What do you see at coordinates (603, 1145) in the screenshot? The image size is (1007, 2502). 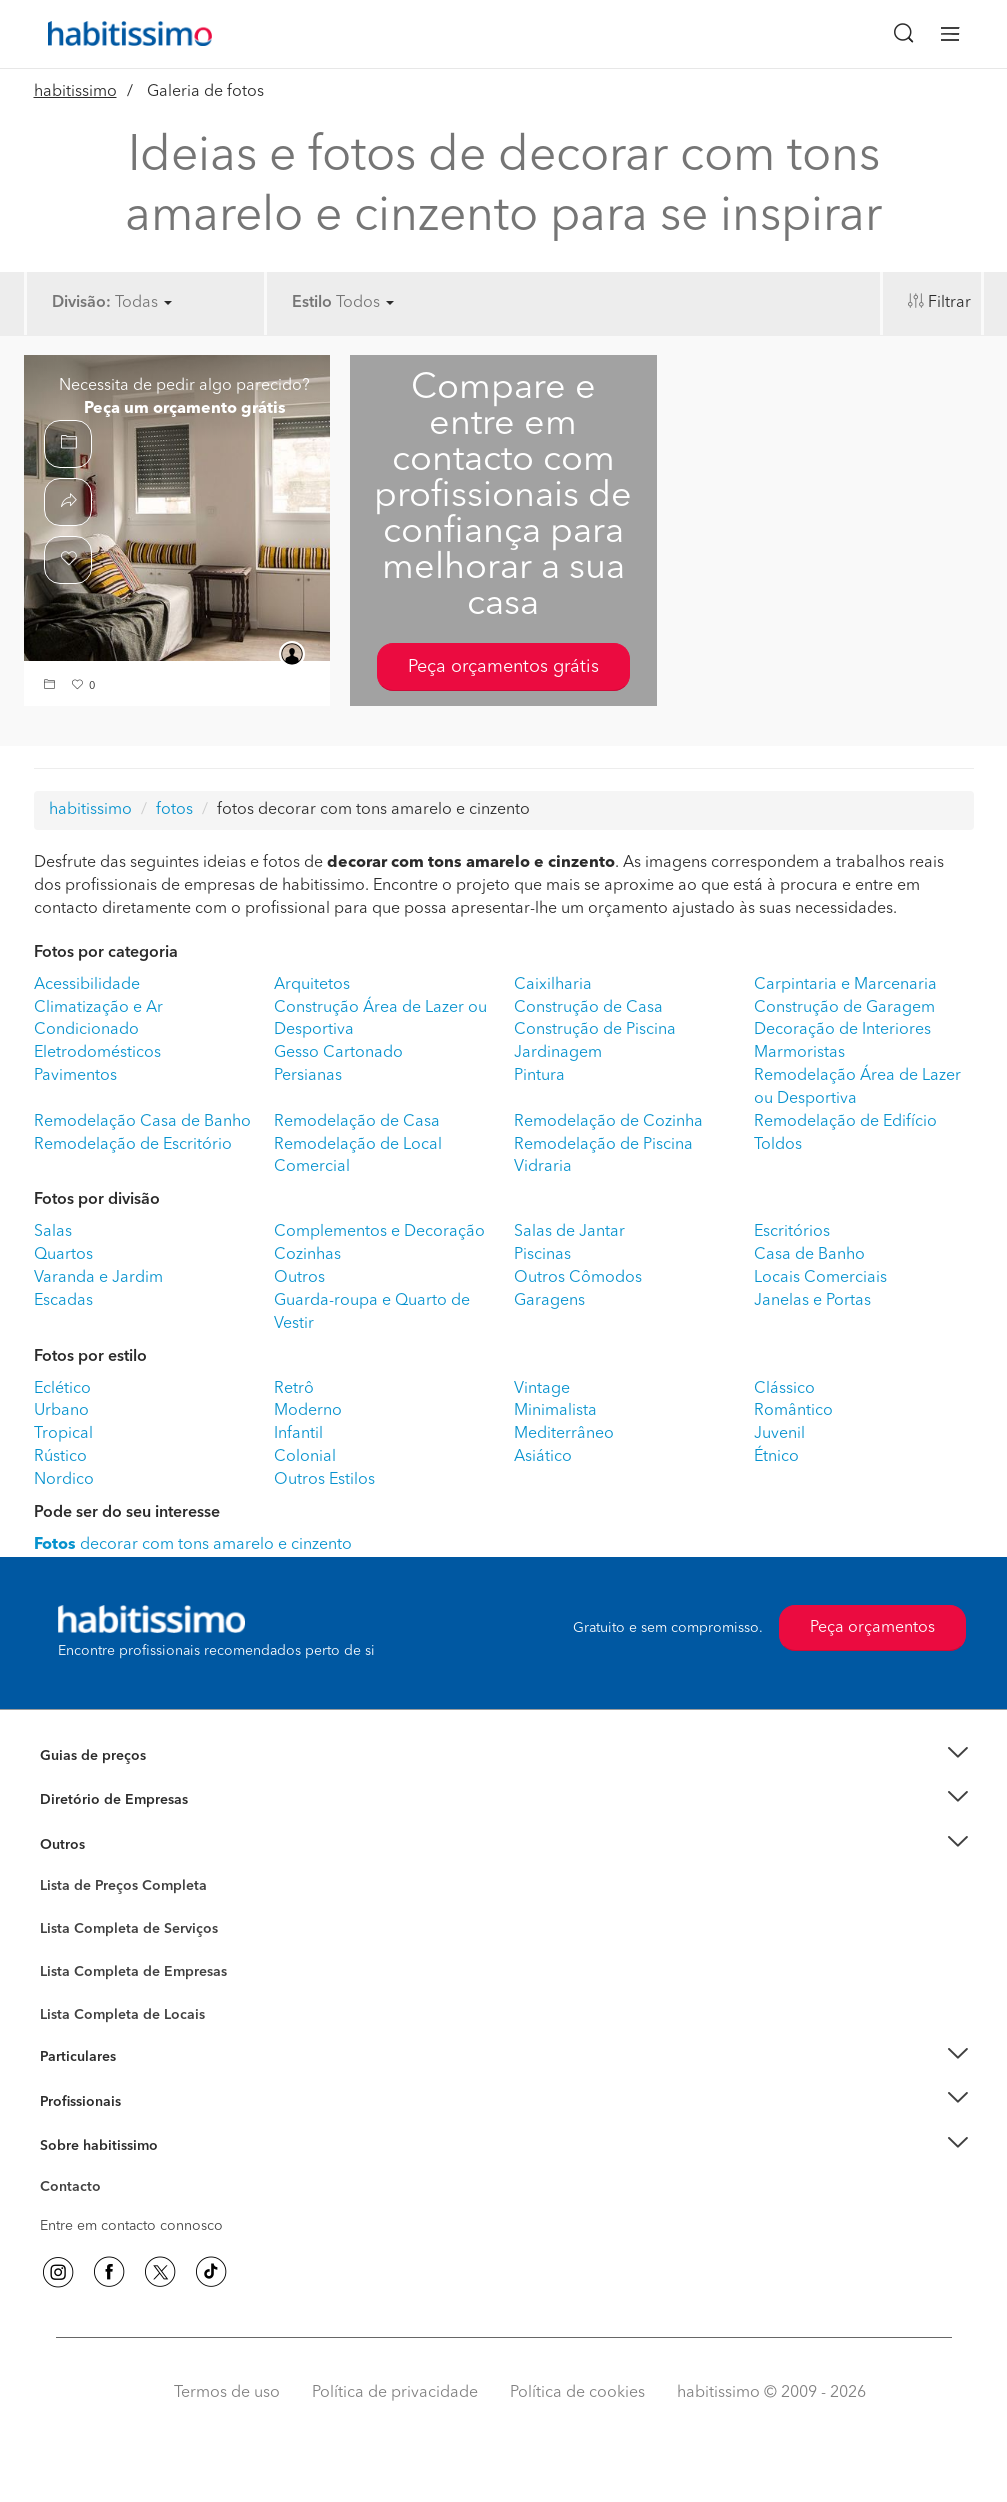 I see `Remodelação de Piscina` at bounding box center [603, 1145].